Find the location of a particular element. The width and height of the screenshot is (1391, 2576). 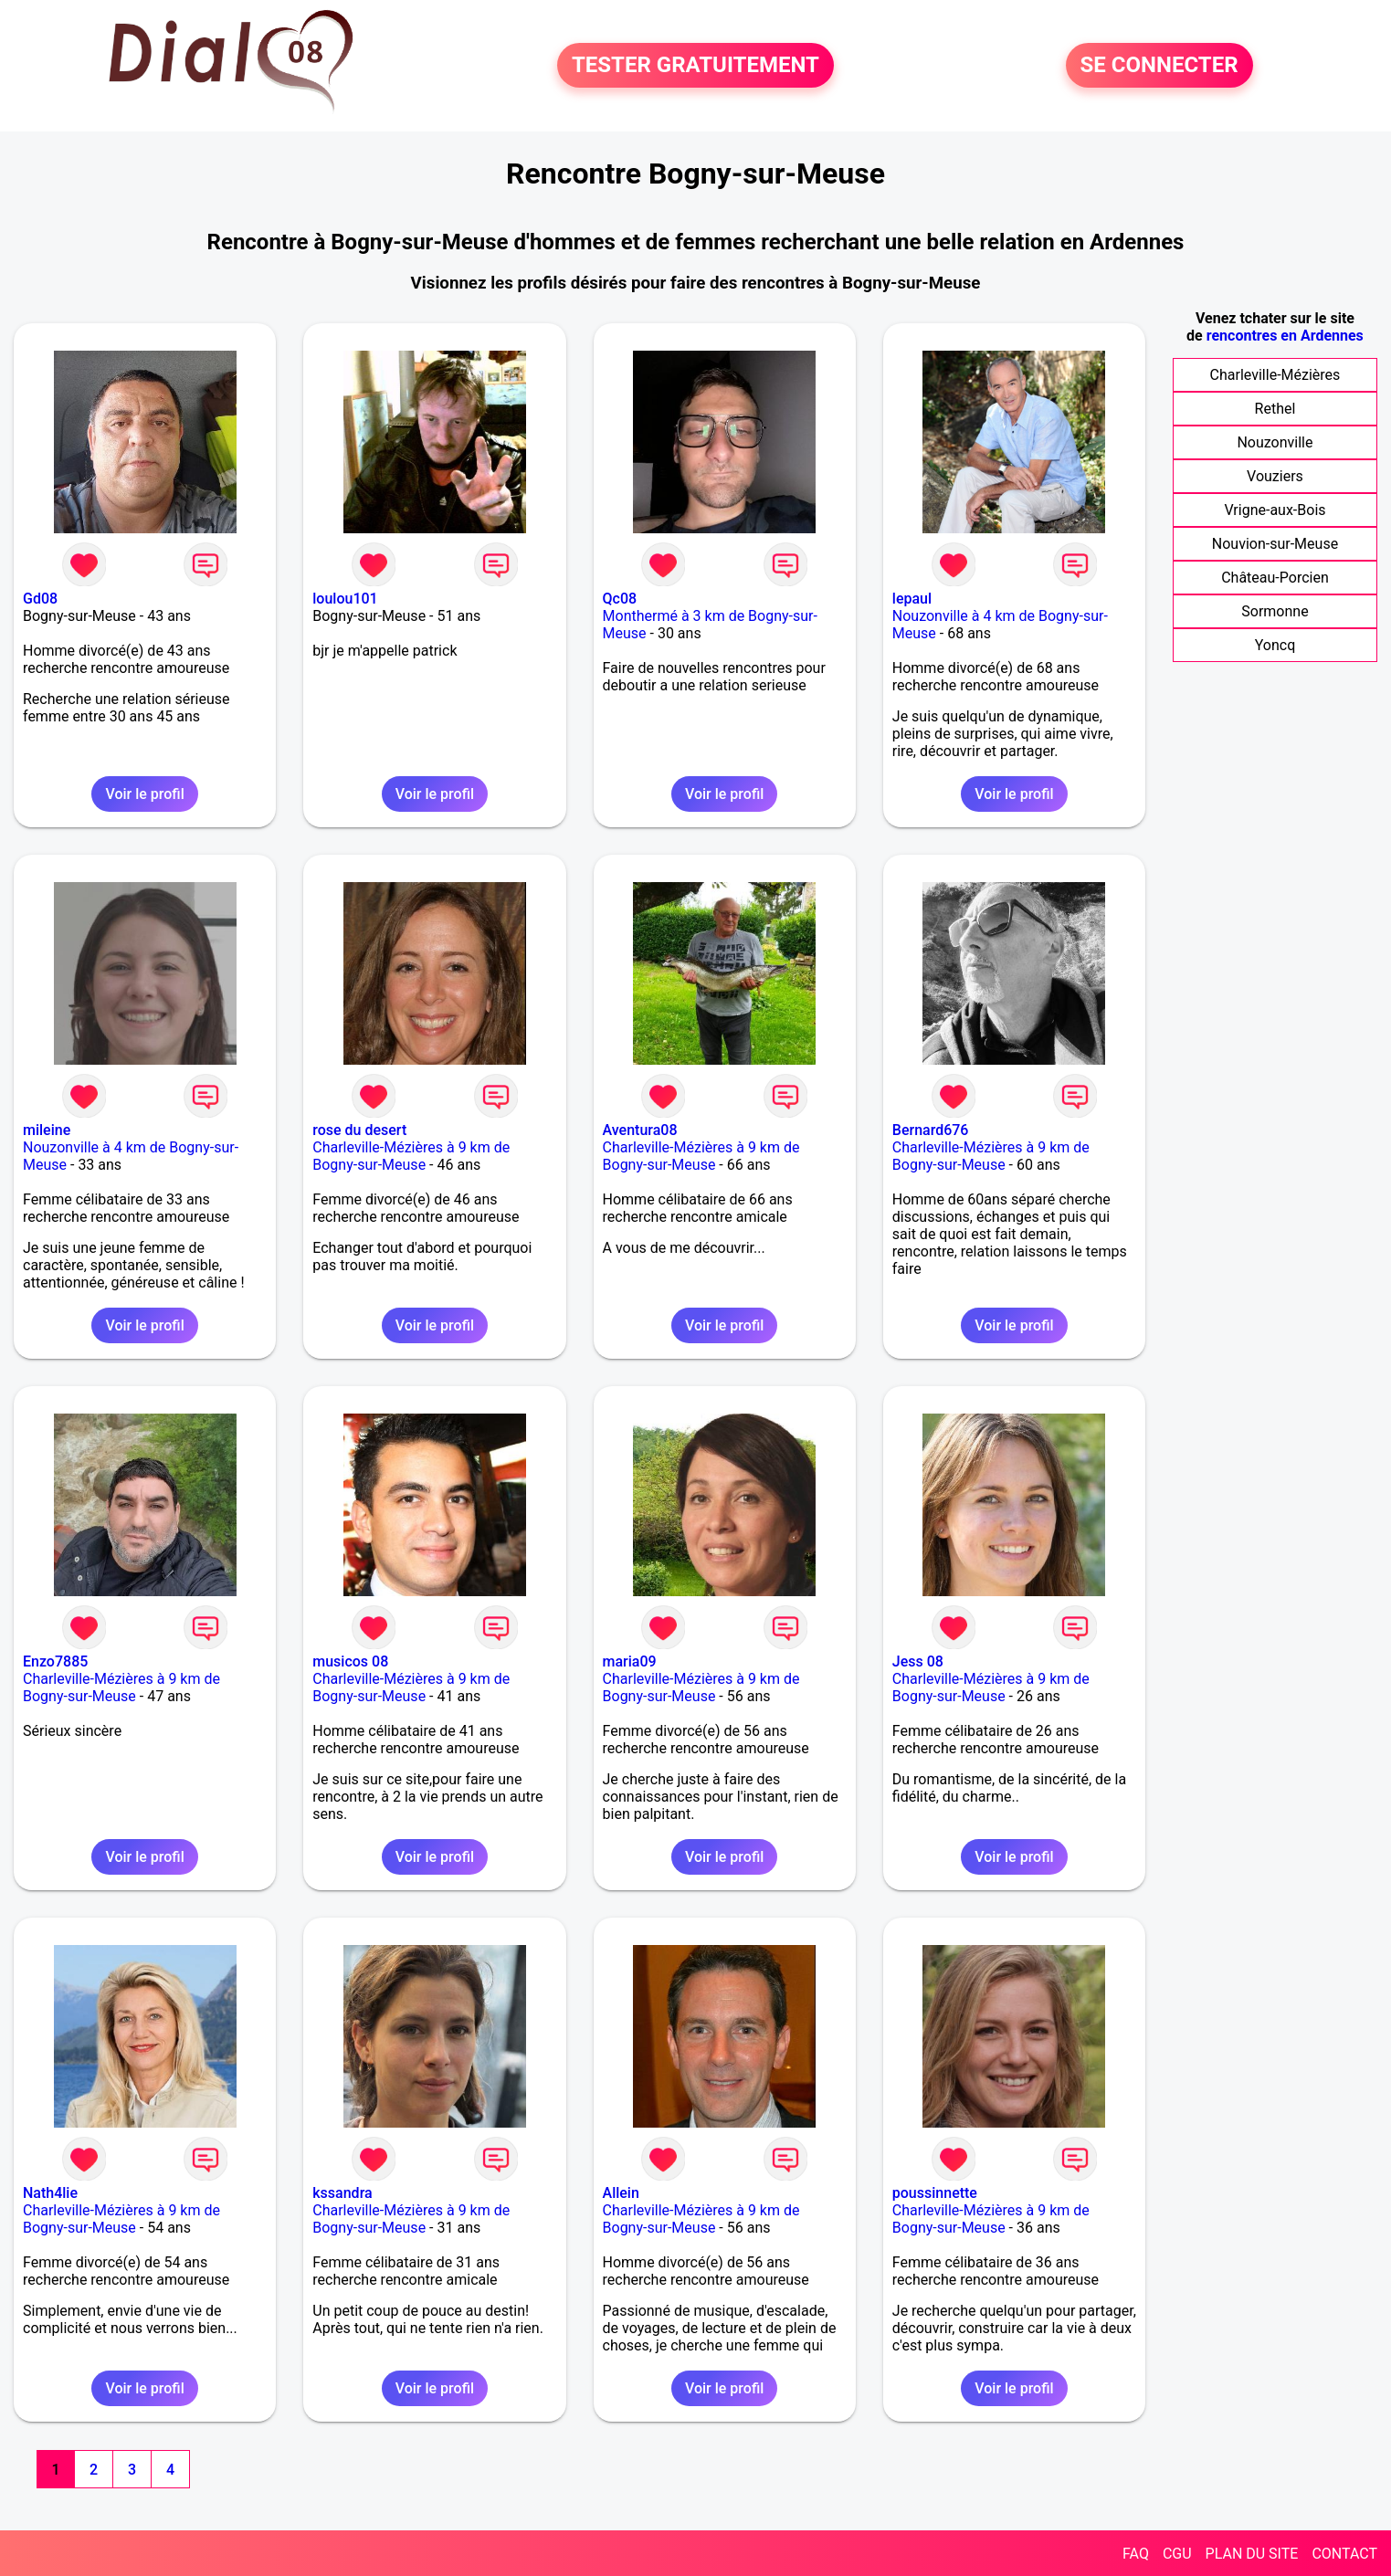

Rethel is located at coordinates (1275, 408).